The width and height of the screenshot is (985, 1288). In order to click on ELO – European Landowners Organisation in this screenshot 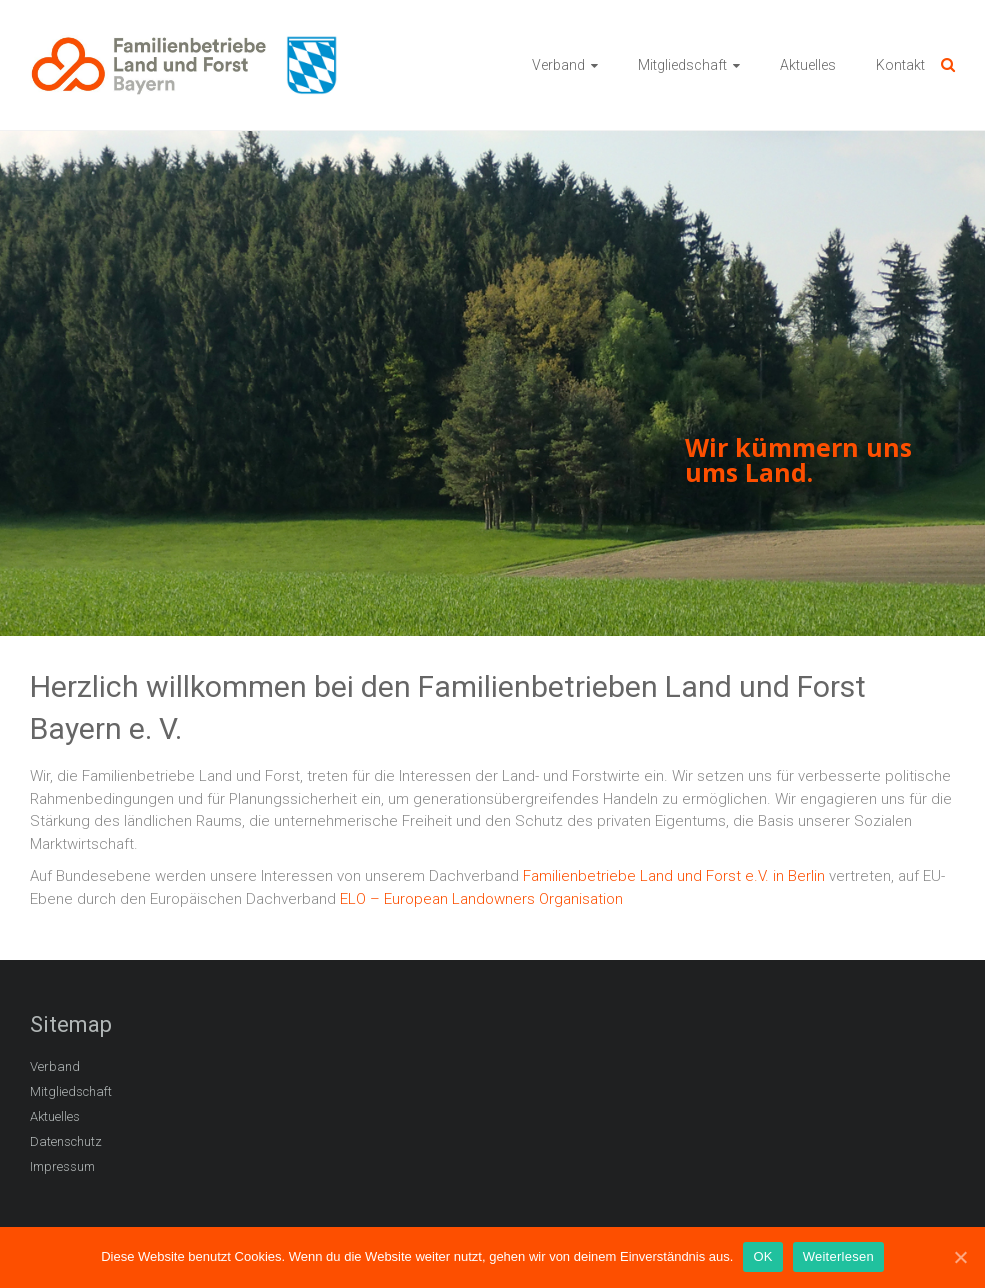, I will do `click(481, 899)`.